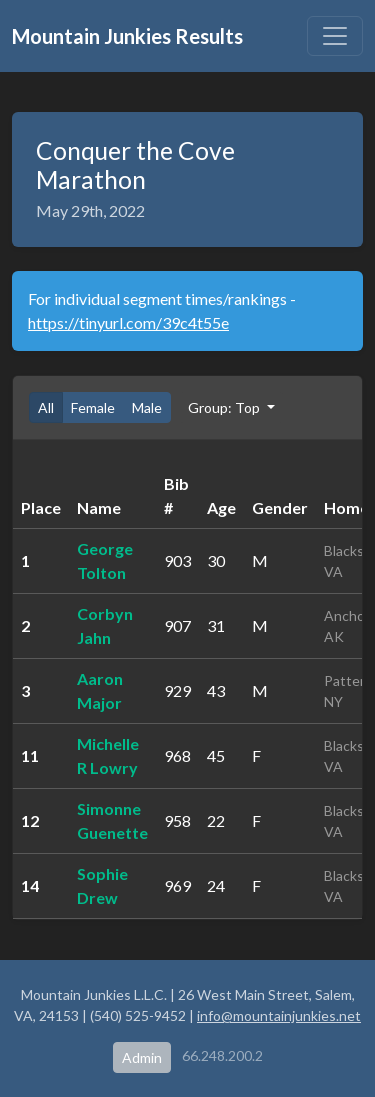  What do you see at coordinates (128, 322) in the screenshot?
I see `https://tinyurl.com/39c4t55e` at bounding box center [128, 322].